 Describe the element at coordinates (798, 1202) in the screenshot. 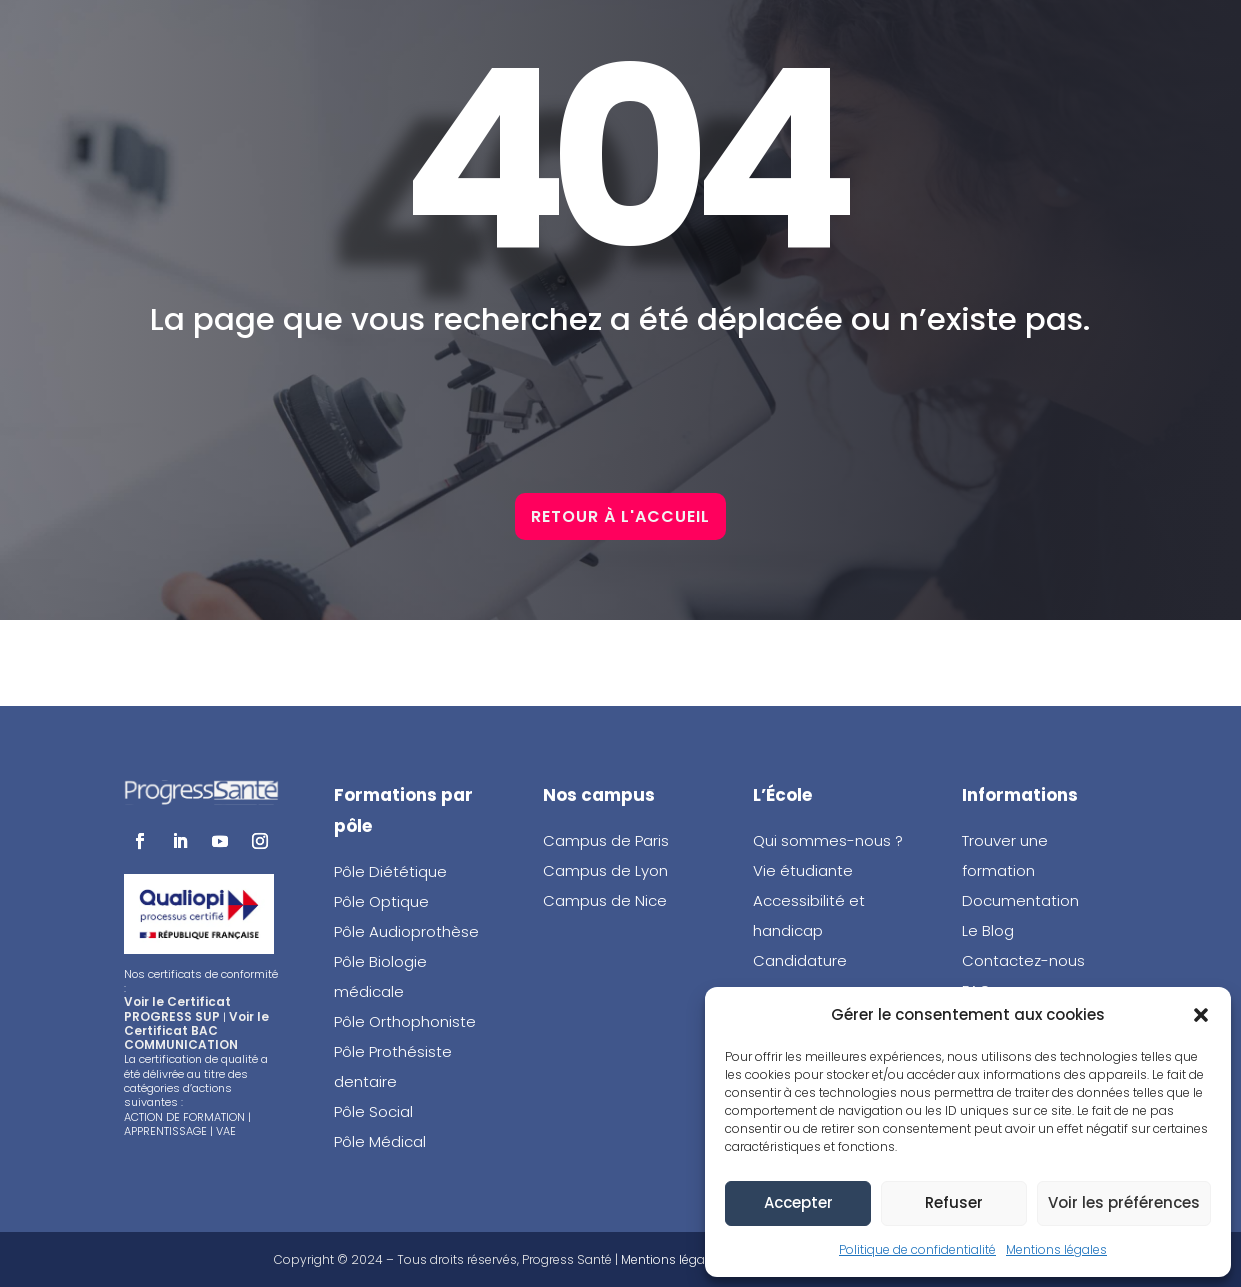

I see `Accepter` at that location.